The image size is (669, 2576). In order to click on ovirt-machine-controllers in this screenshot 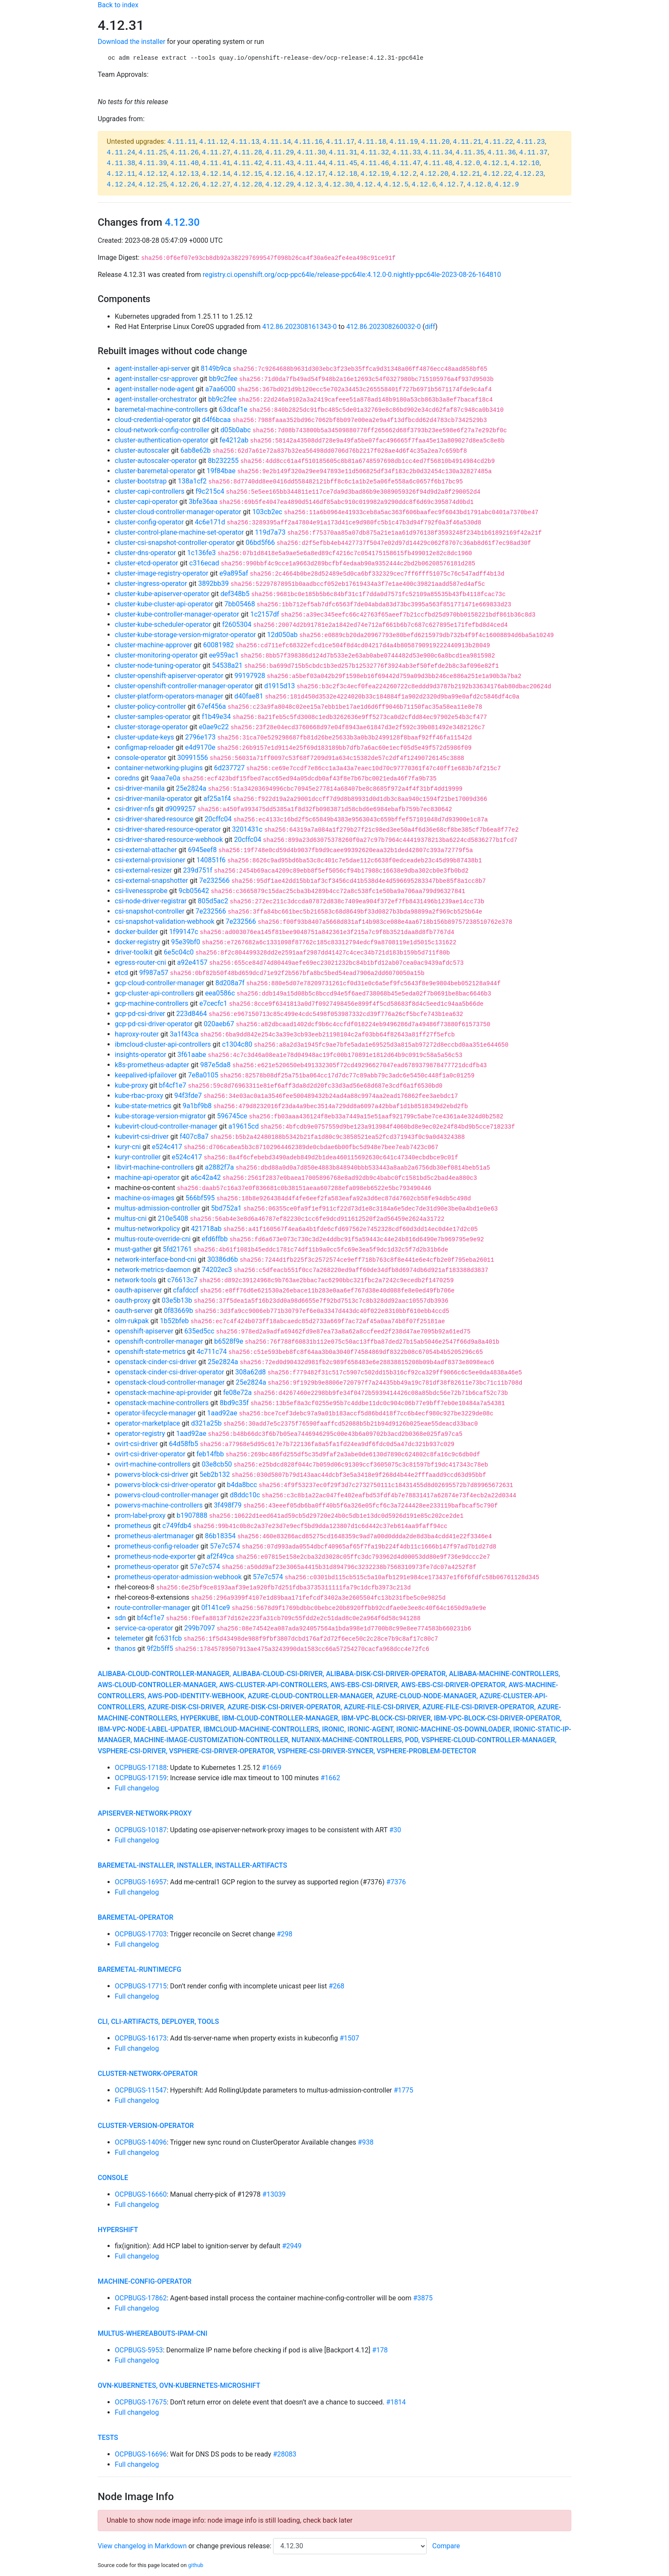, I will do `click(153, 1464)`.